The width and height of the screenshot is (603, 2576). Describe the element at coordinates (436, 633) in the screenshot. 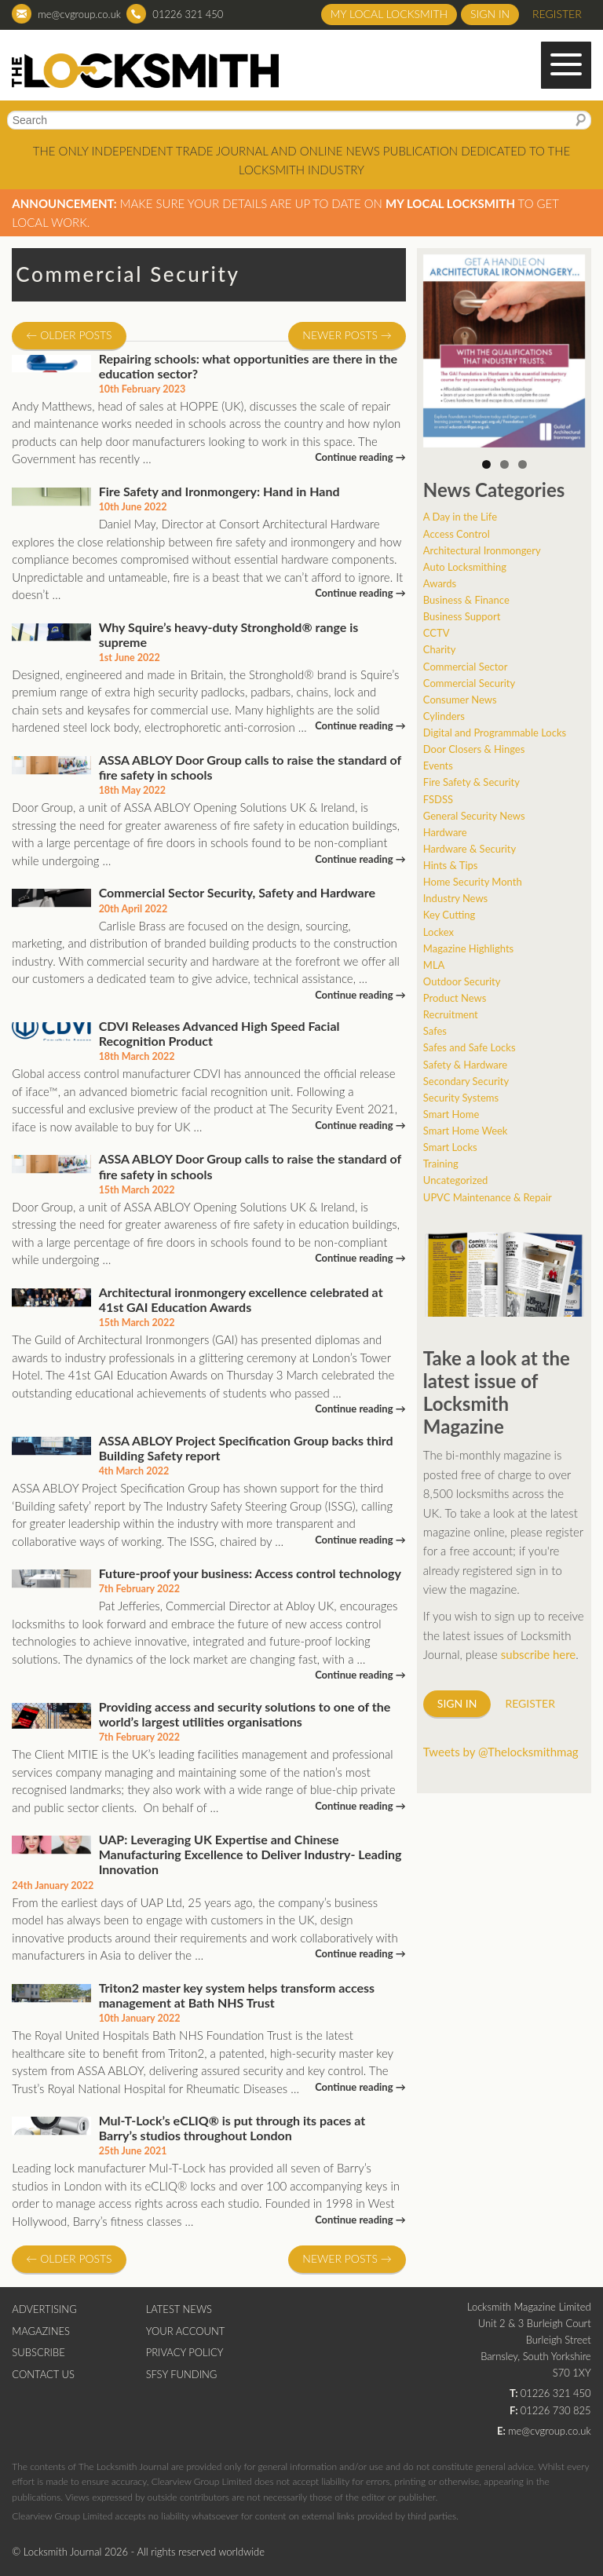

I see `CCTV` at that location.